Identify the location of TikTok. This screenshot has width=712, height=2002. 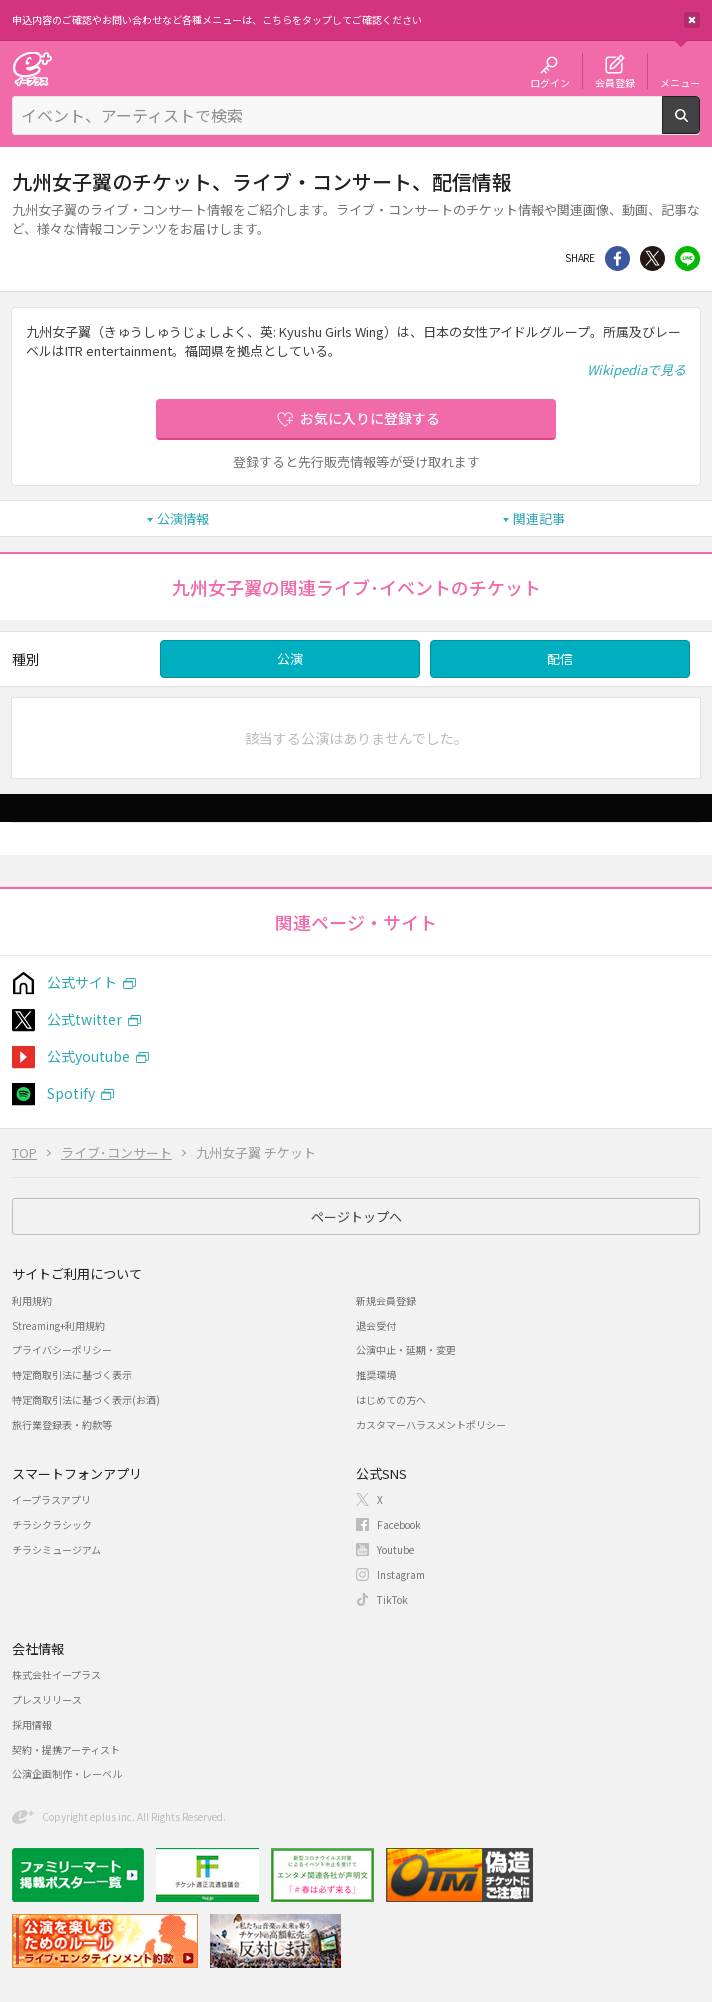
(392, 1599).